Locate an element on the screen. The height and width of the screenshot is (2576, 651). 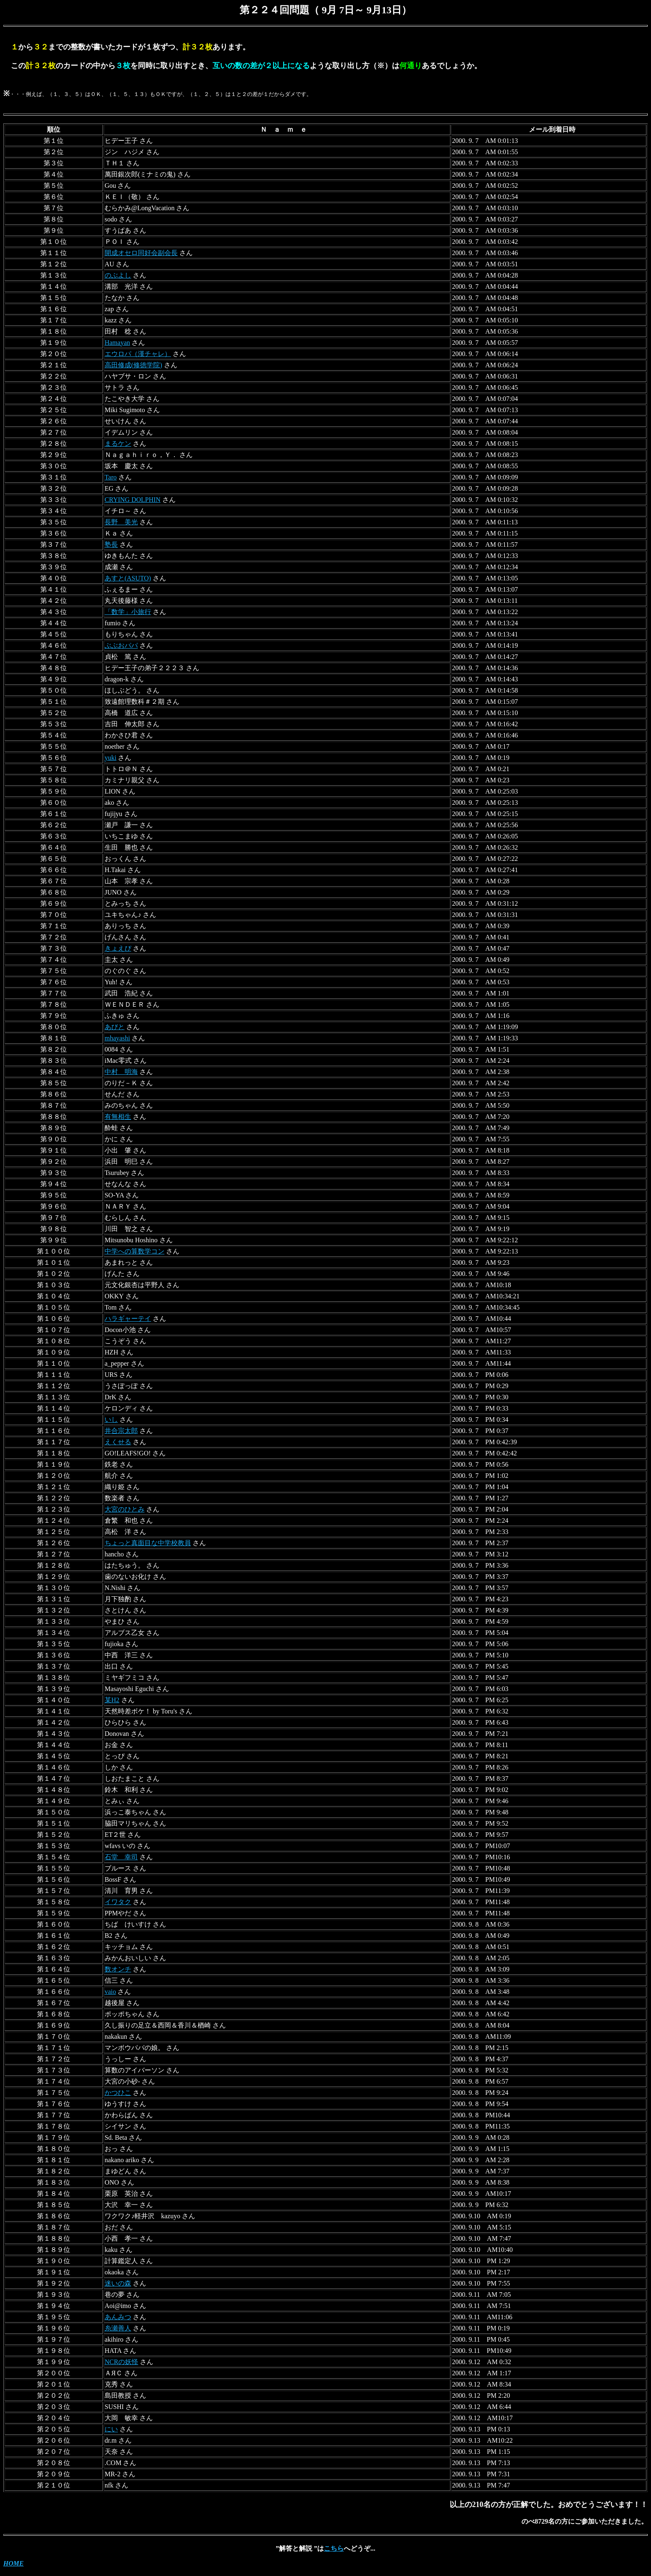
開成オセロ同好会副会長 is located at coordinates (141, 252).